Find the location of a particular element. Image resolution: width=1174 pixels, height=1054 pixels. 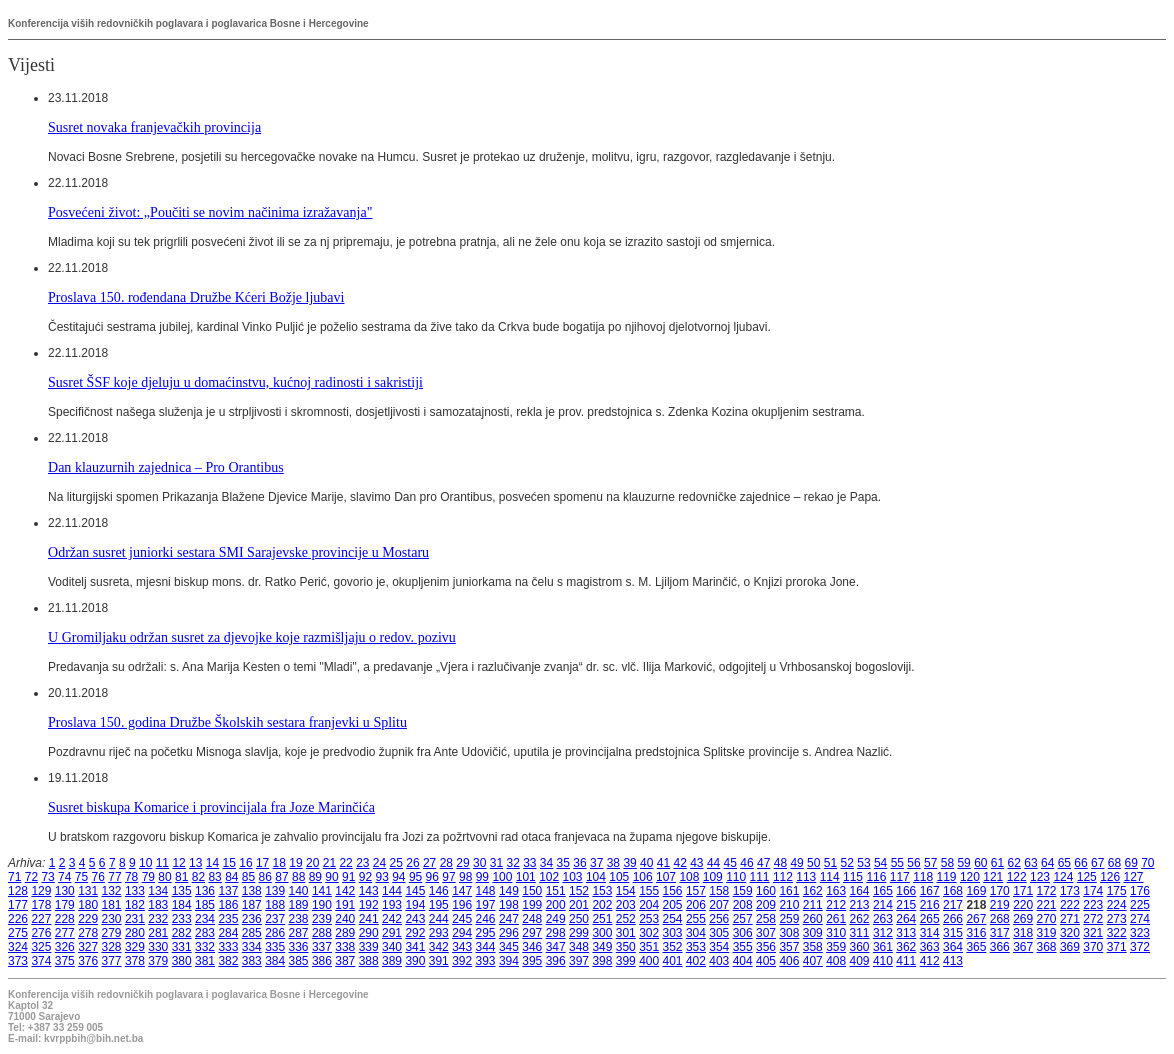

408 is located at coordinates (836, 961).